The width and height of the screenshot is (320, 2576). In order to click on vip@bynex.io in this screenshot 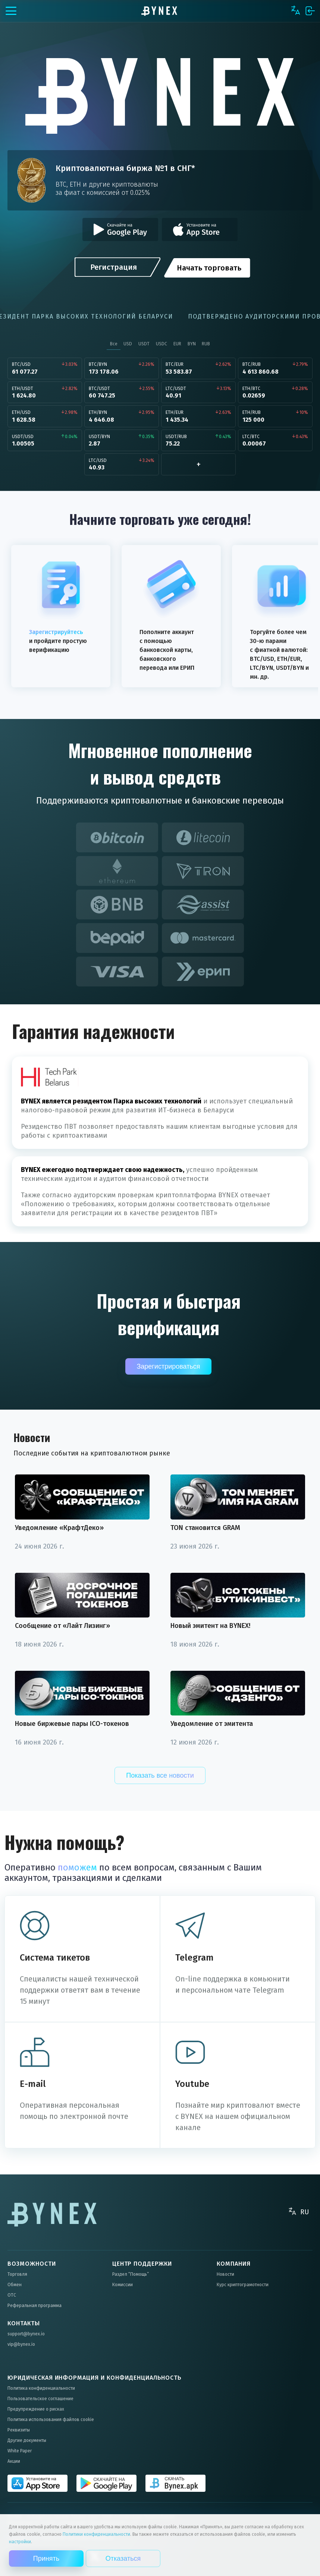, I will do `click(21, 2344)`.